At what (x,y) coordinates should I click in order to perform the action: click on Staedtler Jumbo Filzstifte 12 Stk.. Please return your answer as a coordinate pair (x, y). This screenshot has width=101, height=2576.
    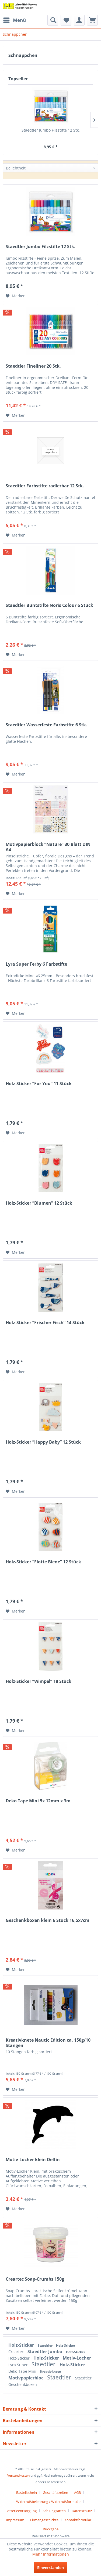
    Looking at the image, I should click on (51, 130).